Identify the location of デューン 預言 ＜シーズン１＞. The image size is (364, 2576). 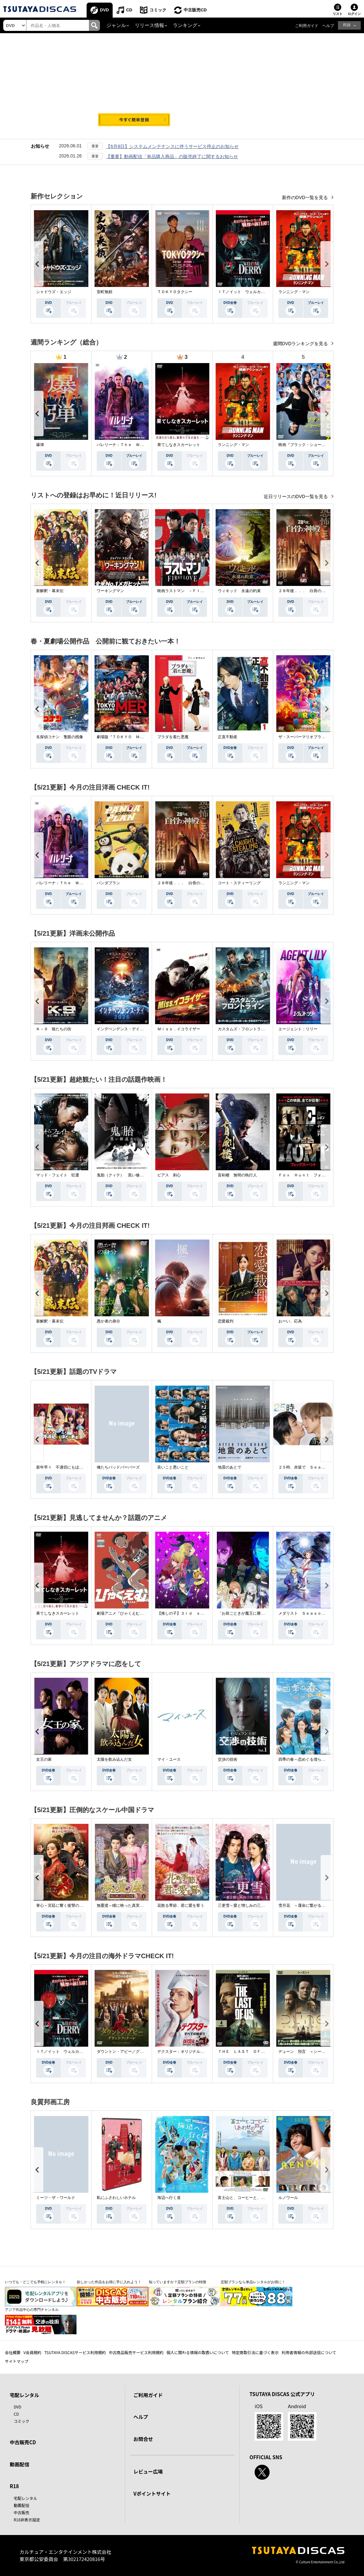
(307, 2051).